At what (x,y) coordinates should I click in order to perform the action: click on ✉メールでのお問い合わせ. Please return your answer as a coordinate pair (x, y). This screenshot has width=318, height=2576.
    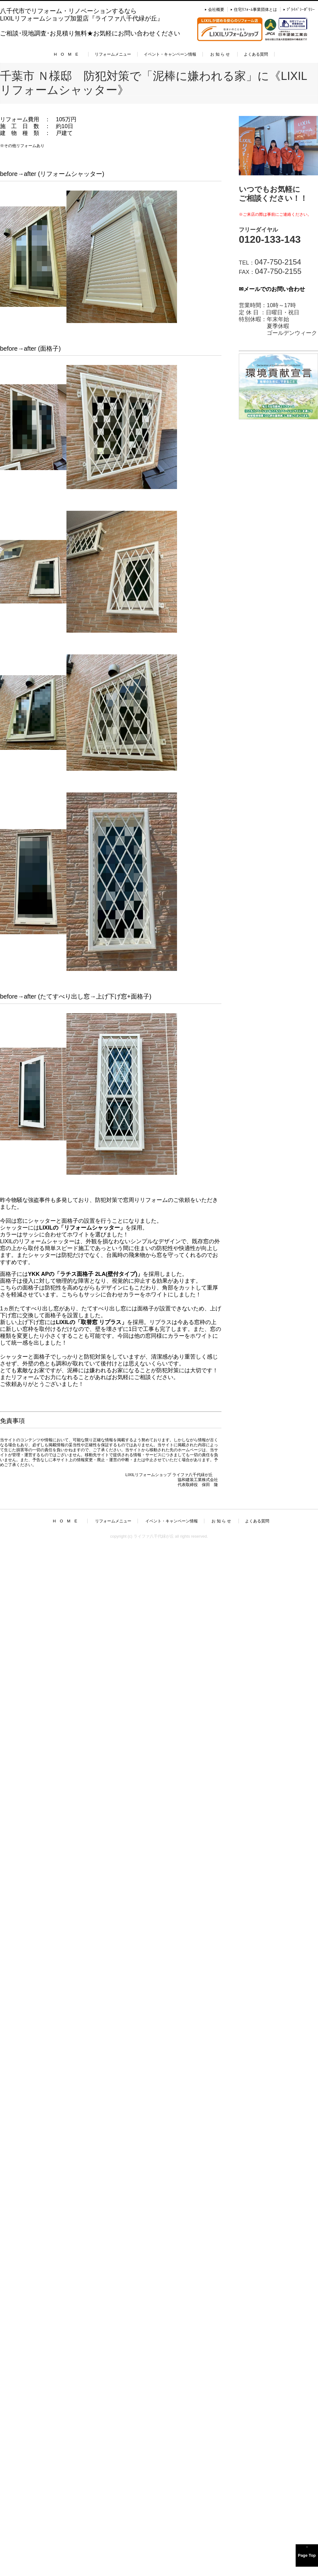
    Looking at the image, I should click on (272, 289).